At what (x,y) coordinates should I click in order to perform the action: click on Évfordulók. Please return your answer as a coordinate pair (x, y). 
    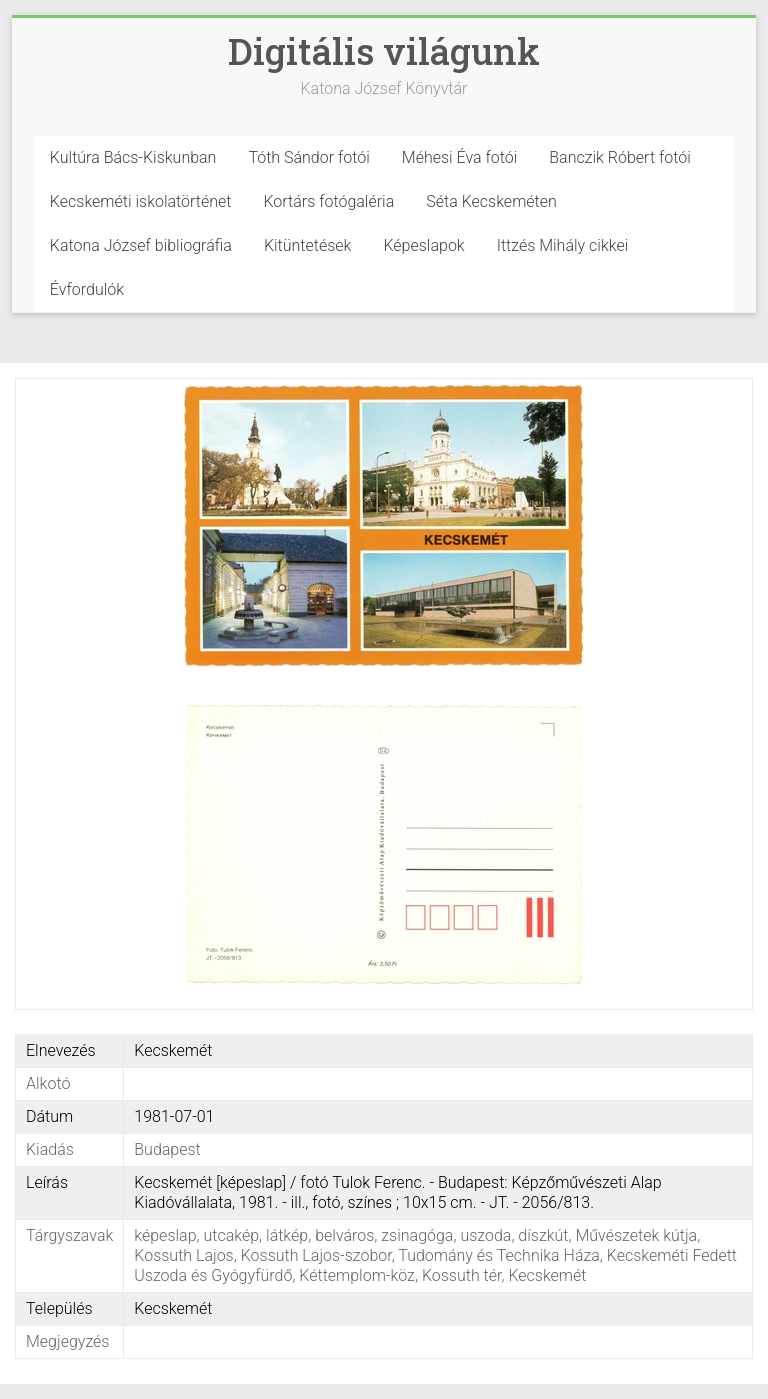
    Looking at the image, I should click on (87, 289).